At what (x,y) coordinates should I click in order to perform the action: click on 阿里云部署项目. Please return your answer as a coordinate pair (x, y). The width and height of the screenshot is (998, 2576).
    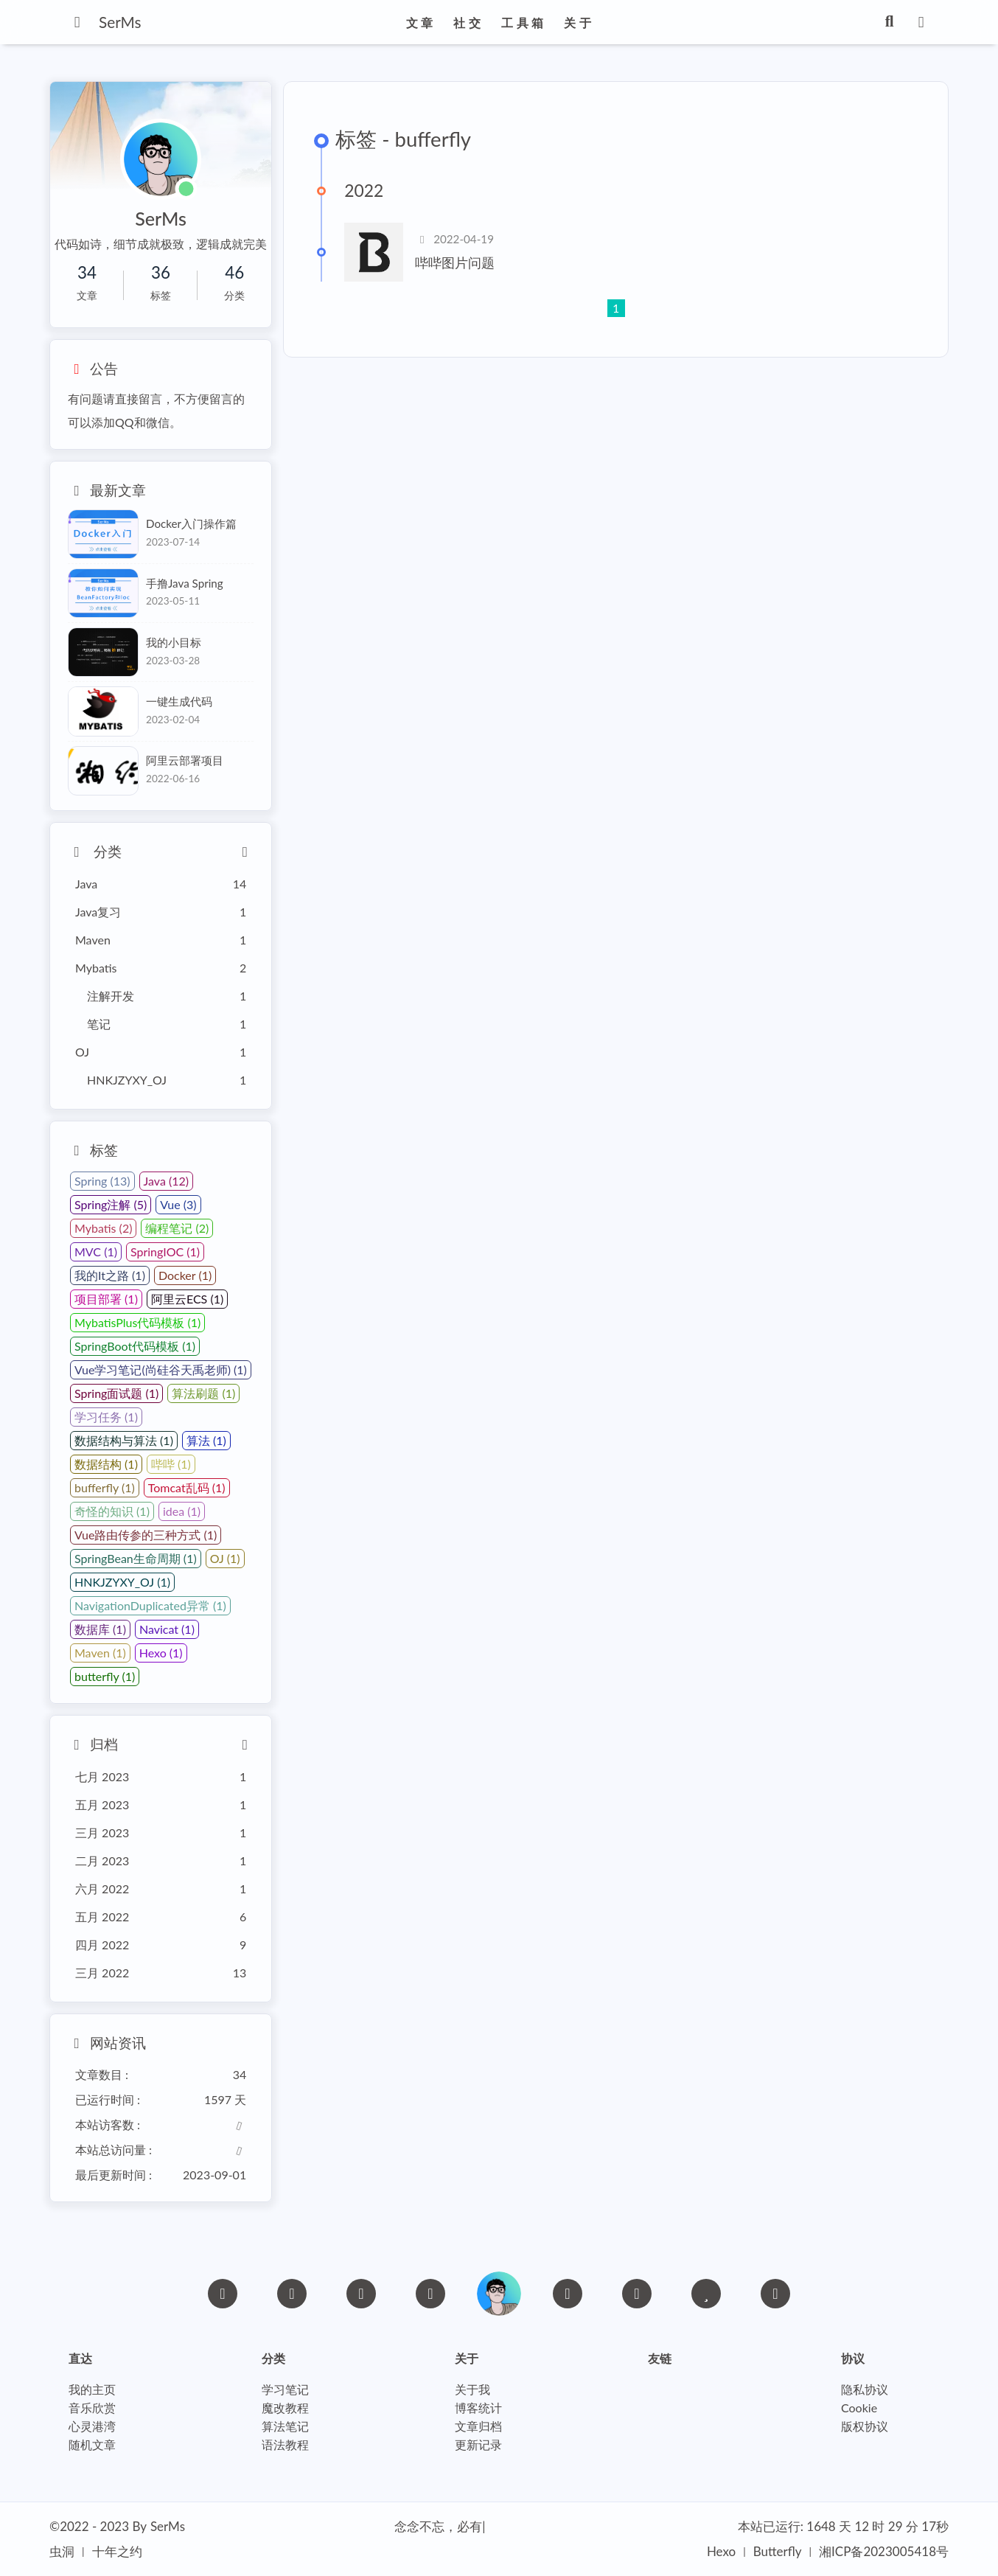
    Looking at the image, I should click on (184, 760).